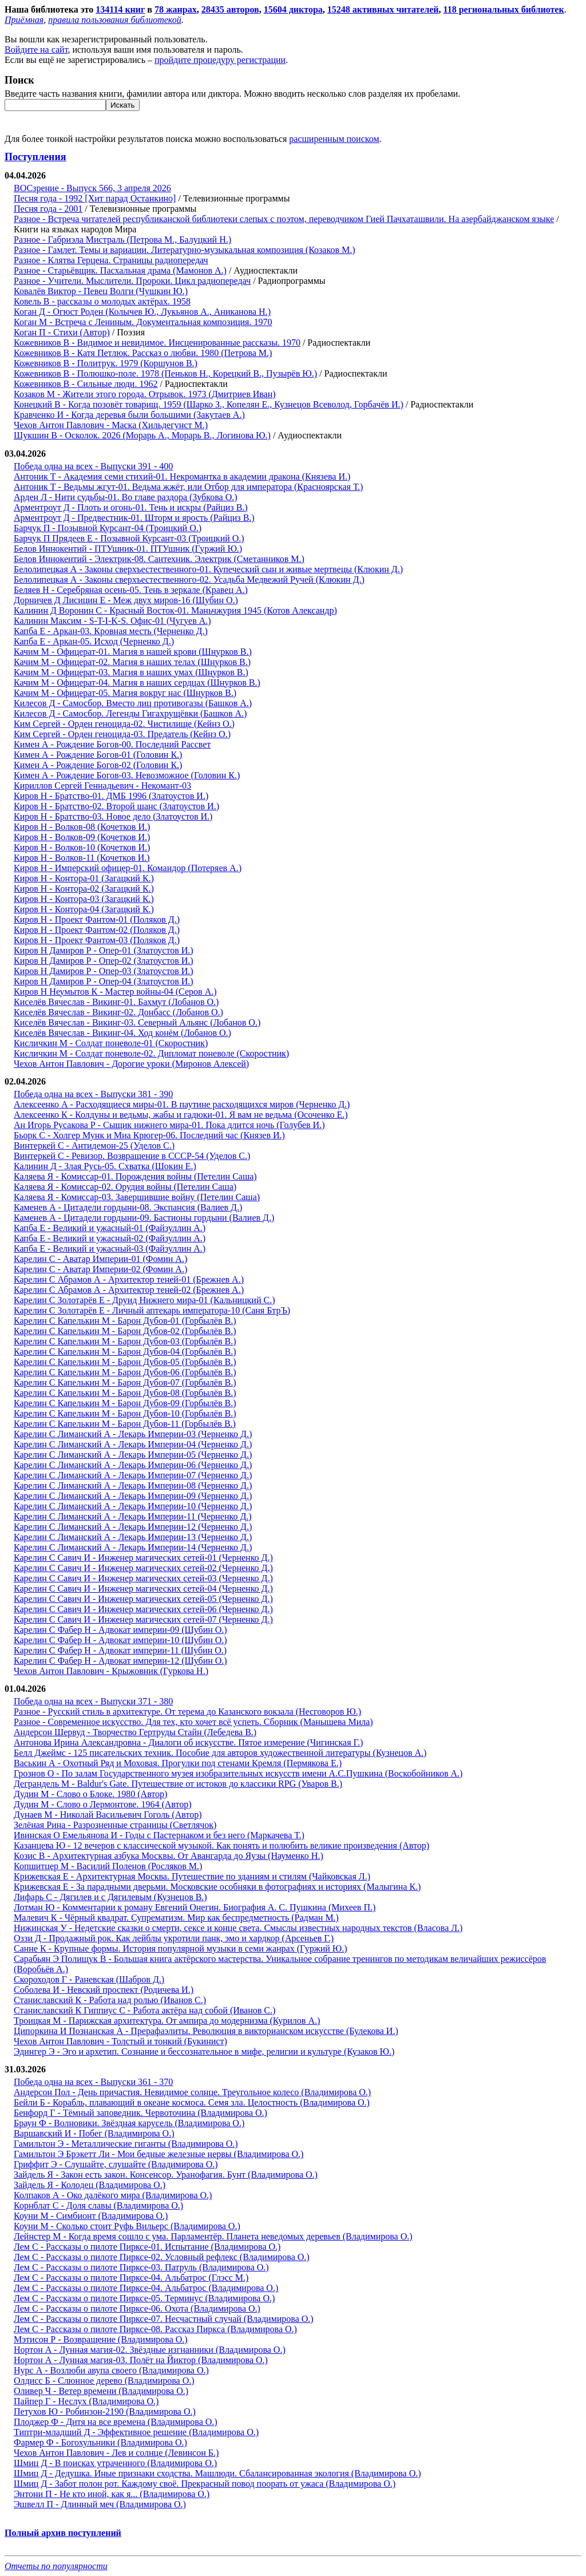 The image size is (586, 2576). What do you see at coordinates (126, 600) in the screenshot?
I see `Дорничев Д Лисицин Е - Меж двух миров-16 (Шубин О.)` at bounding box center [126, 600].